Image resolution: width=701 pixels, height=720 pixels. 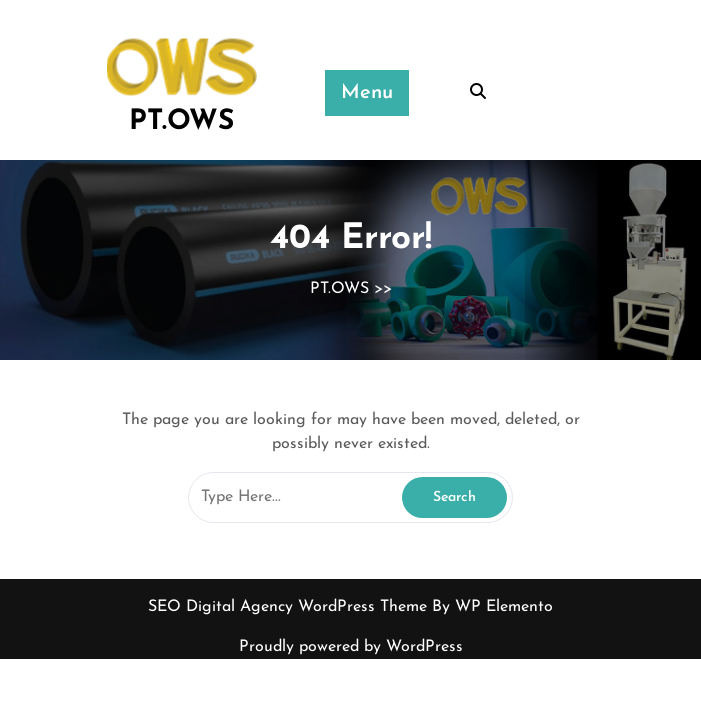 I want to click on PT.OWS, so click(x=181, y=122).